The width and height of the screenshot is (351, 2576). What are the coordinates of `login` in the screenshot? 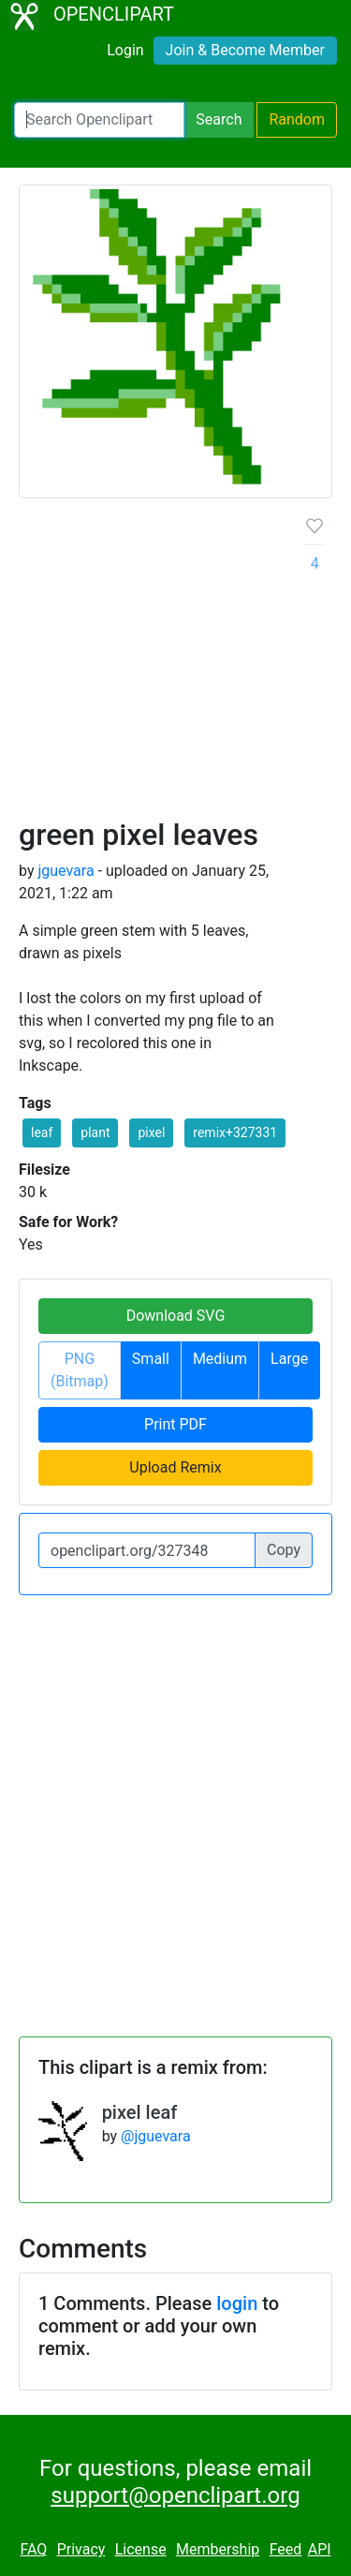 It's located at (236, 2303).